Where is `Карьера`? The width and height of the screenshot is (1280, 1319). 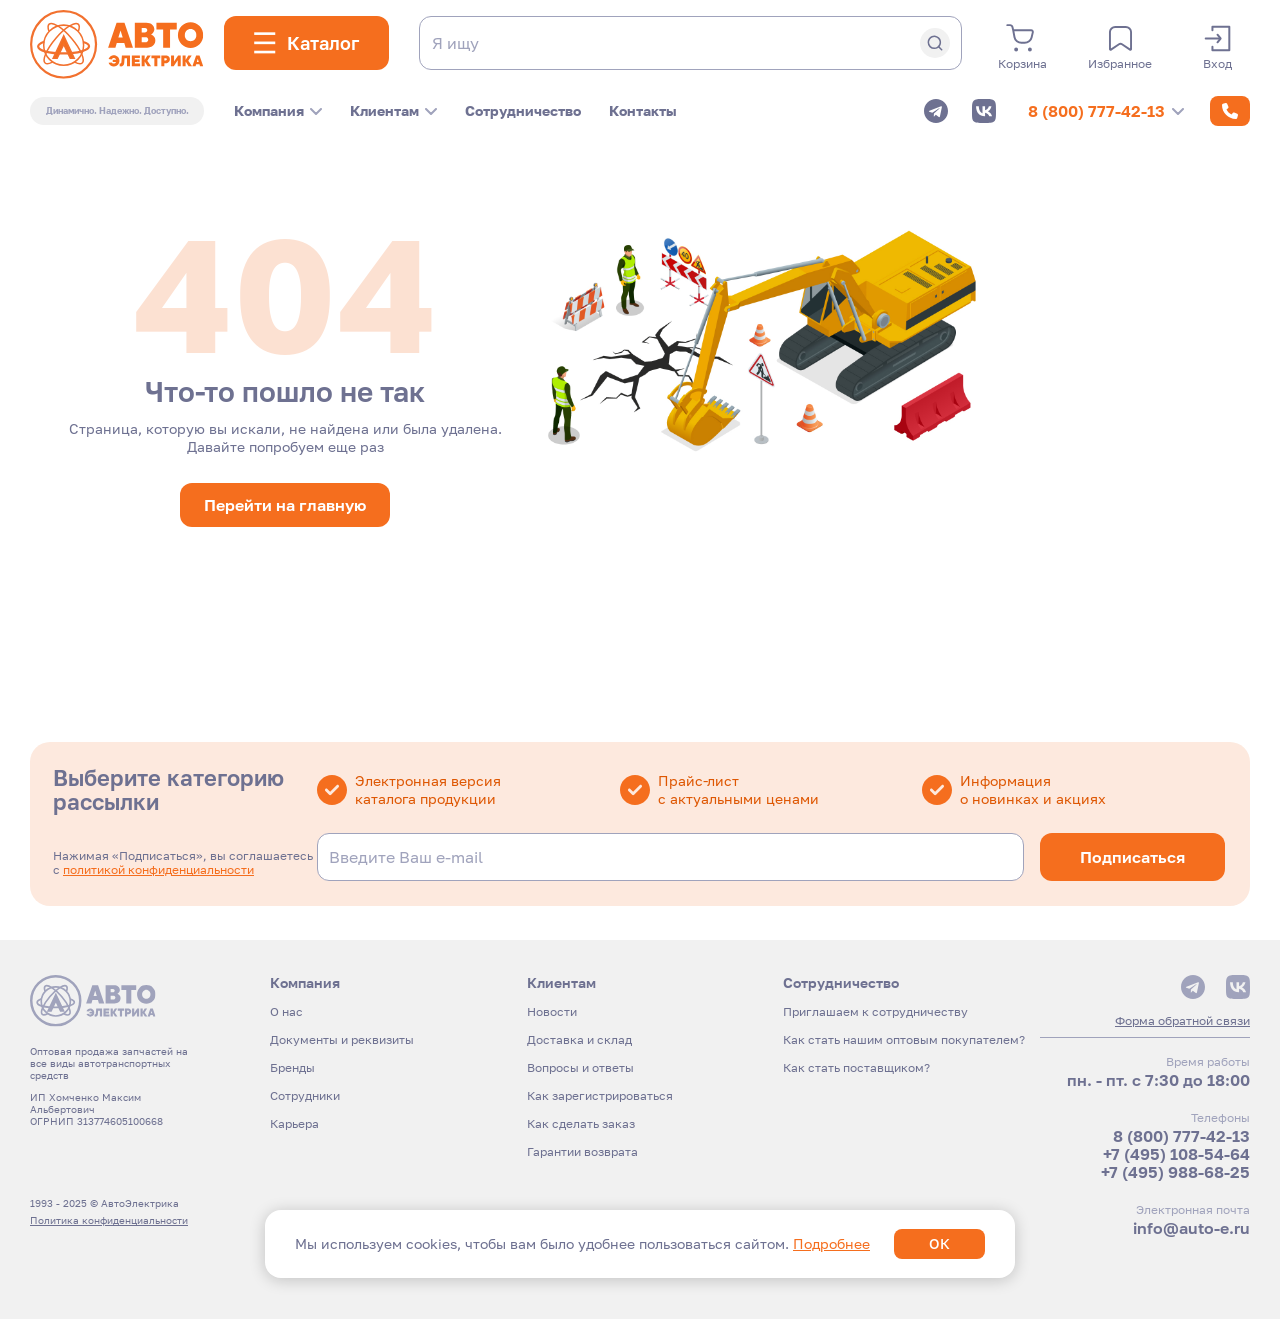 Карьера is located at coordinates (294, 1123).